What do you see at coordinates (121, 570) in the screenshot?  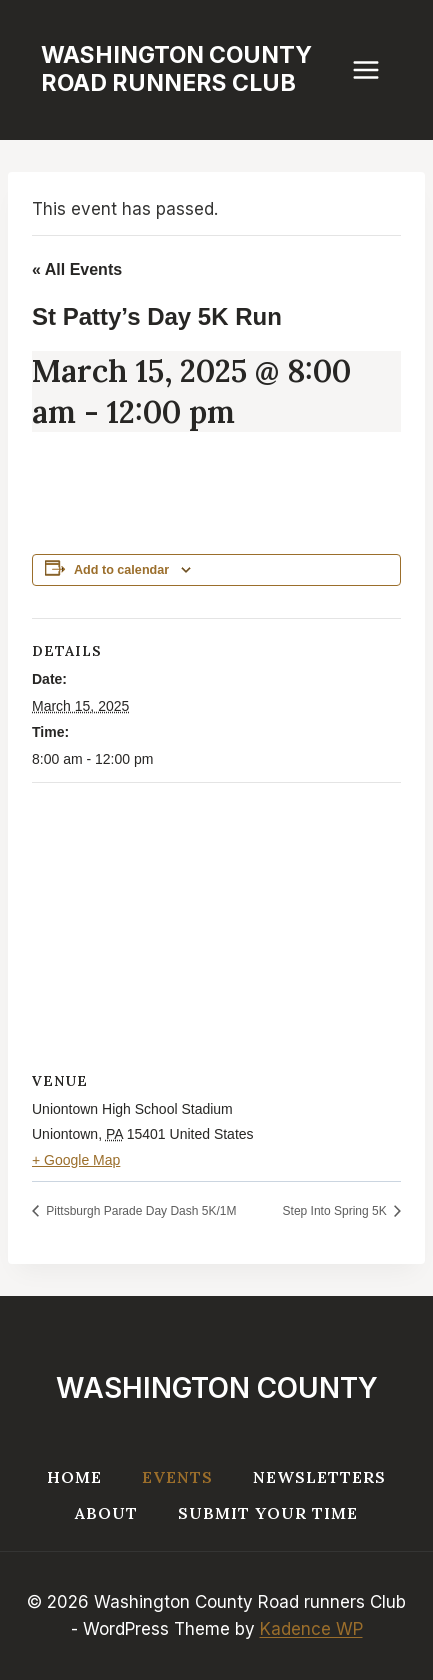 I see `Add to calendar [View links to add events to your calendar]` at bounding box center [121, 570].